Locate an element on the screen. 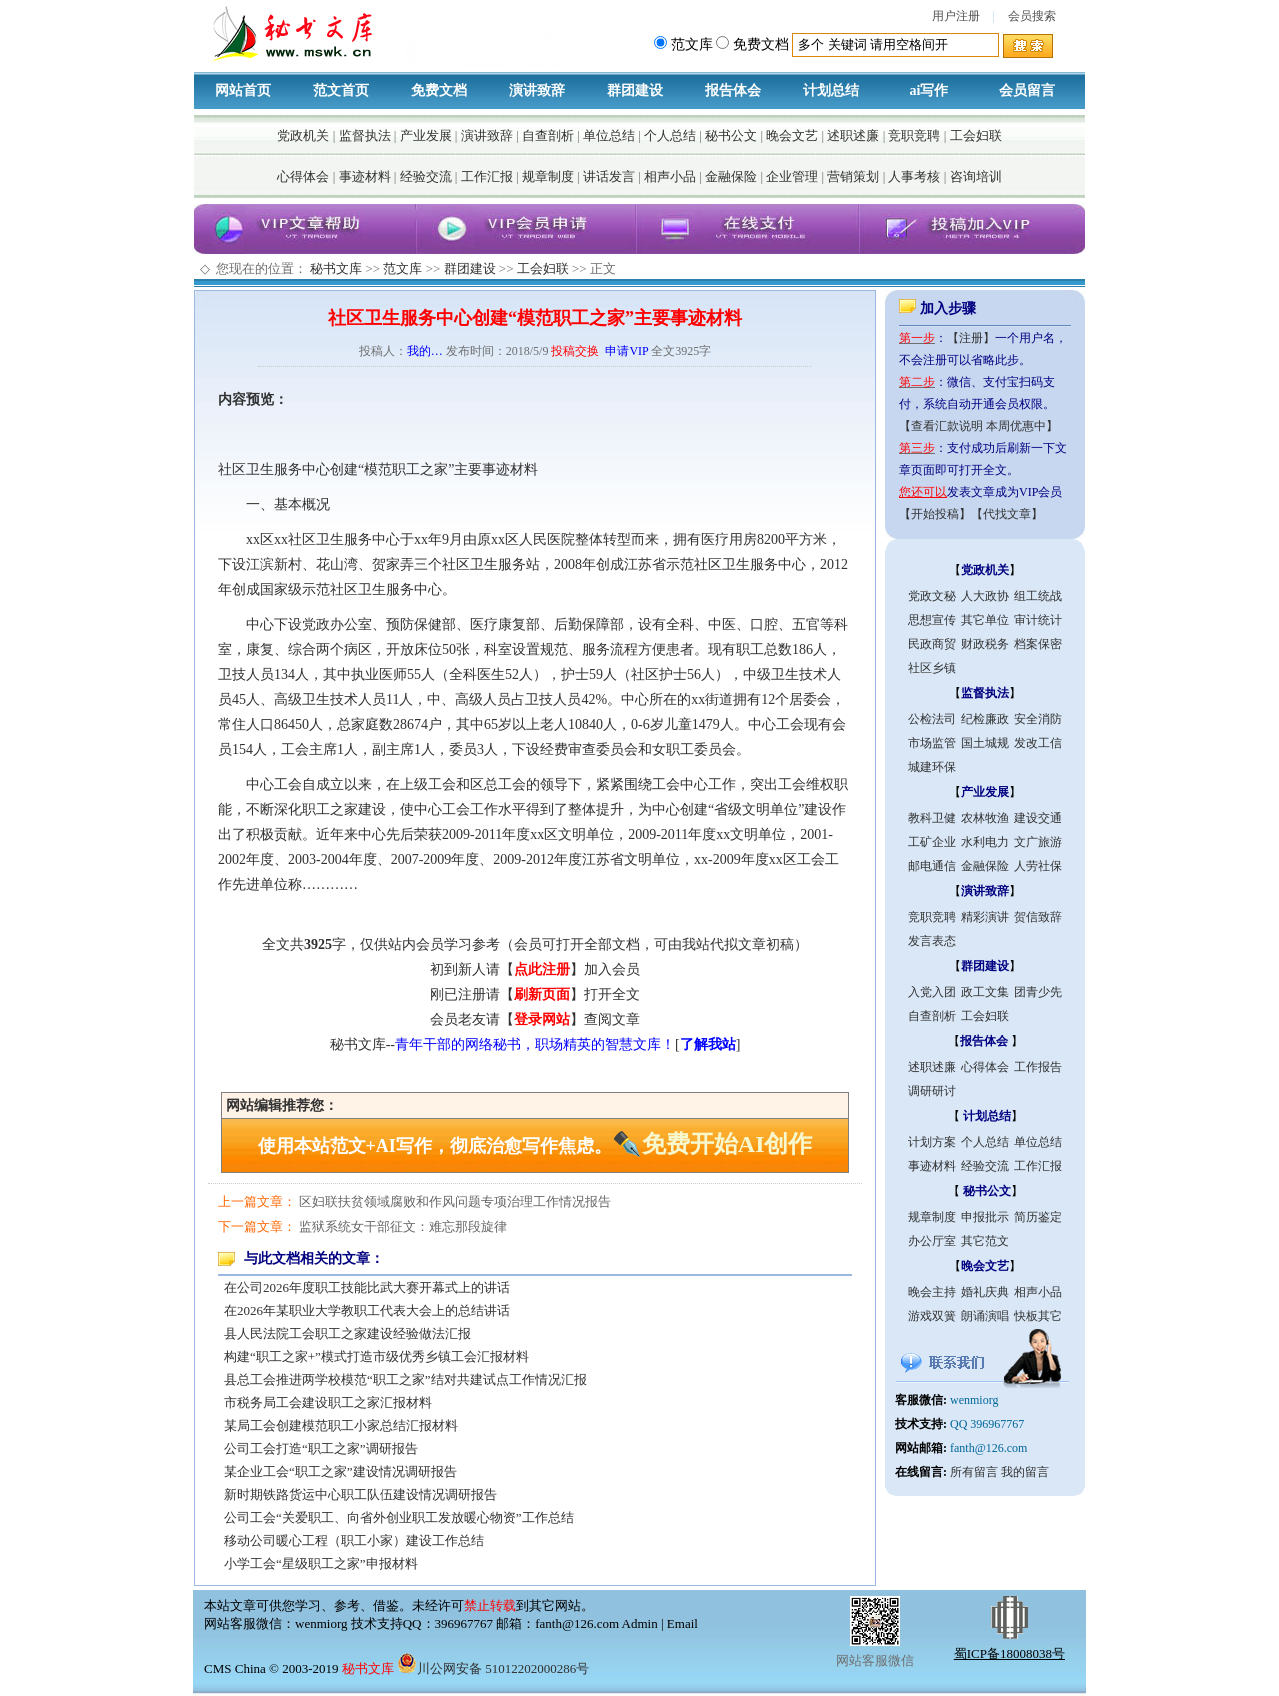 The height and width of the screenshot is (1696, 1279). 我的留言 is located at coordinates (1025, 1472).